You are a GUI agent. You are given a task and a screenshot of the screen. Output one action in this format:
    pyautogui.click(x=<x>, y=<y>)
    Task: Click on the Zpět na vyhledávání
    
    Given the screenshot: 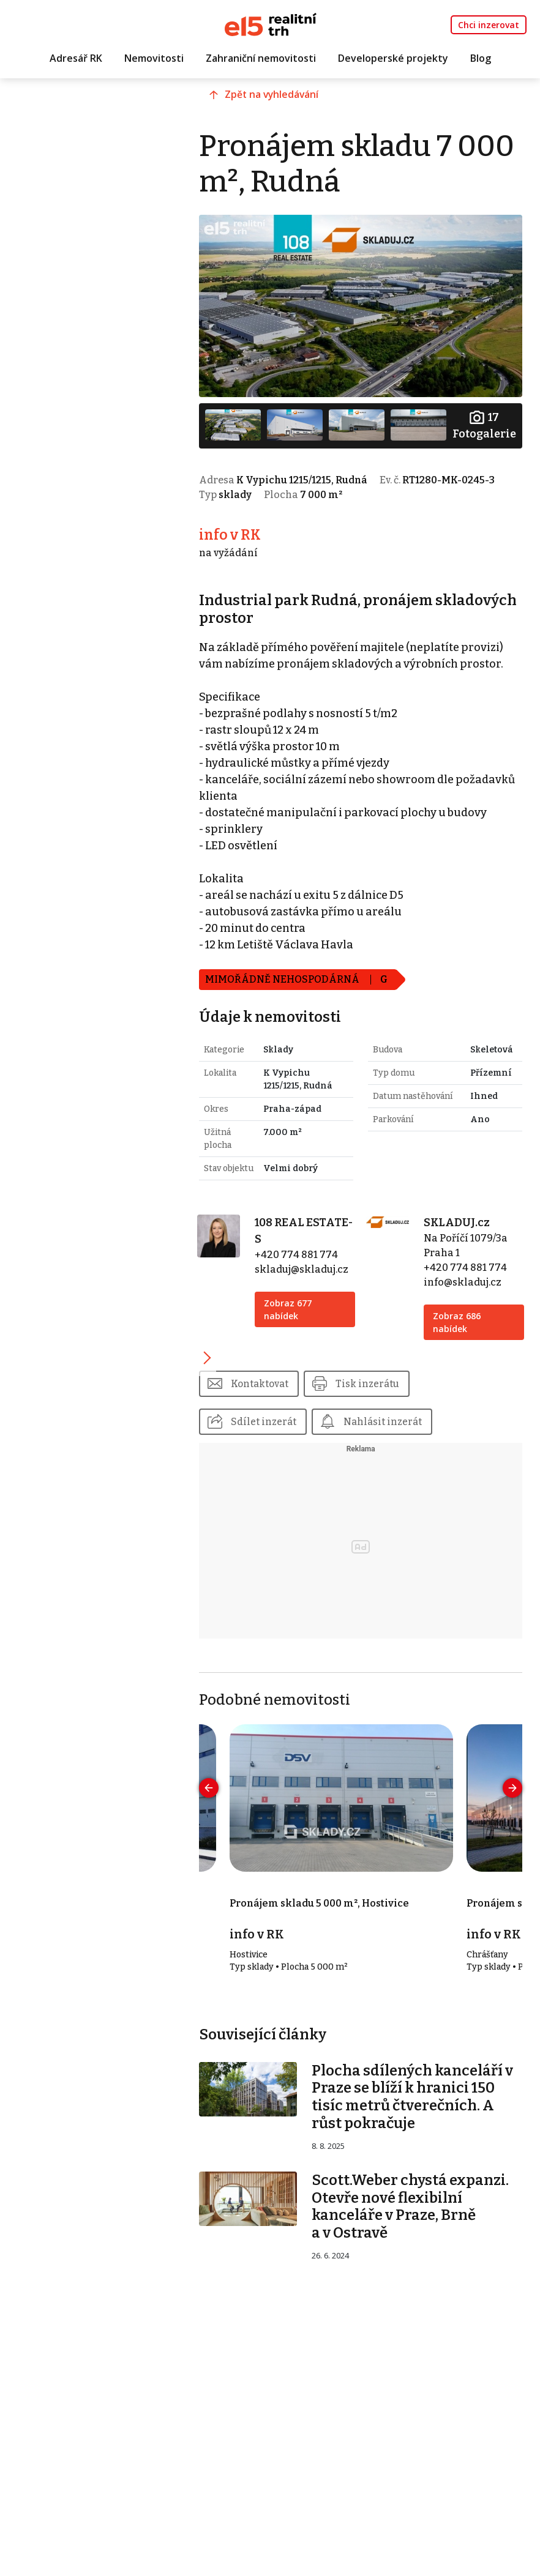 What is the action you would take?
    pyautogui.click(x=311, y=108)
    